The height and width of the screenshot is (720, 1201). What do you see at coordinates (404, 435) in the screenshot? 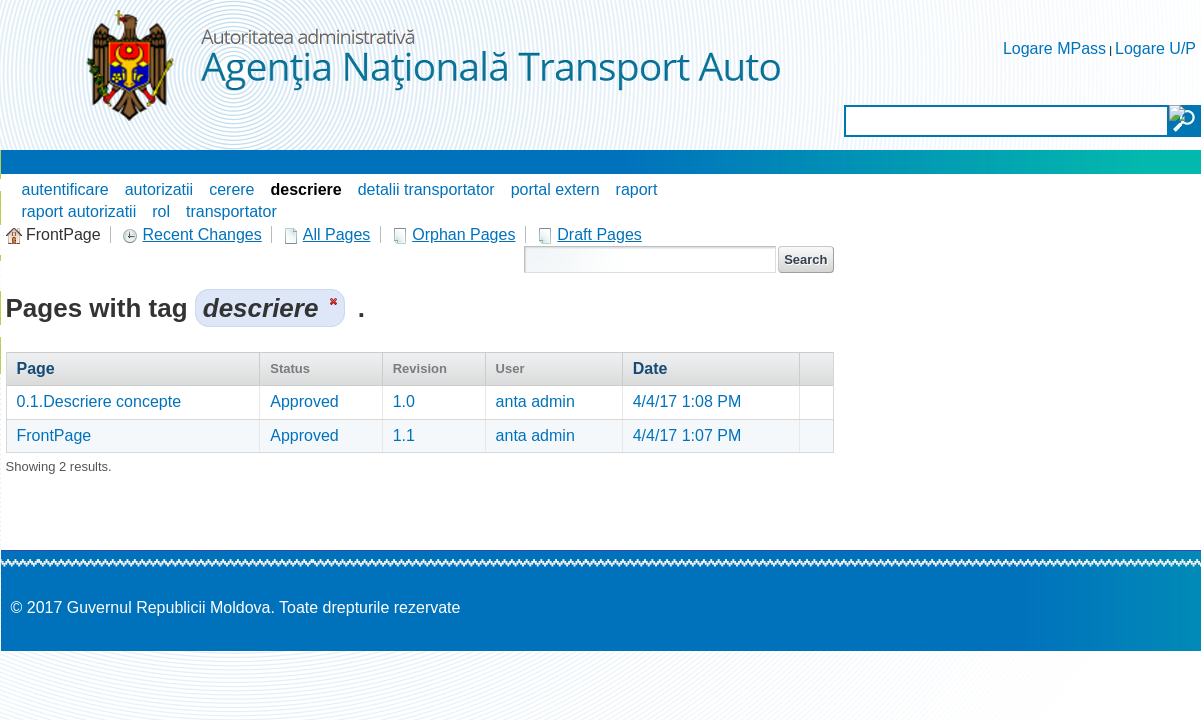
I see `1.1` at bounding box center [404, 435].